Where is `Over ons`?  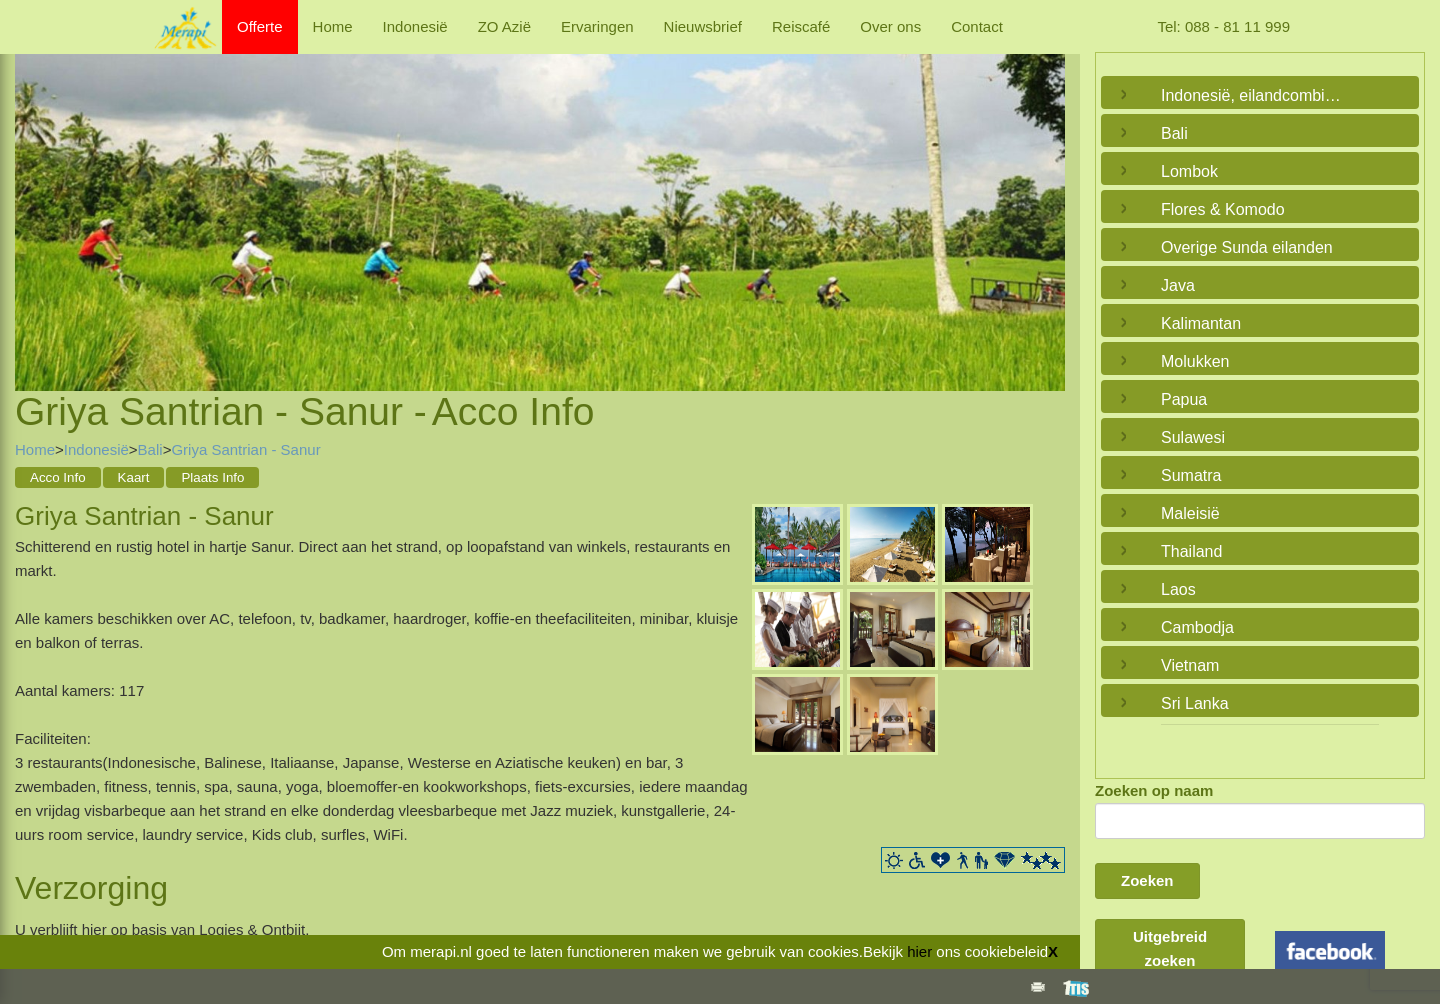
Over ons is located at coordinates (890, 26).